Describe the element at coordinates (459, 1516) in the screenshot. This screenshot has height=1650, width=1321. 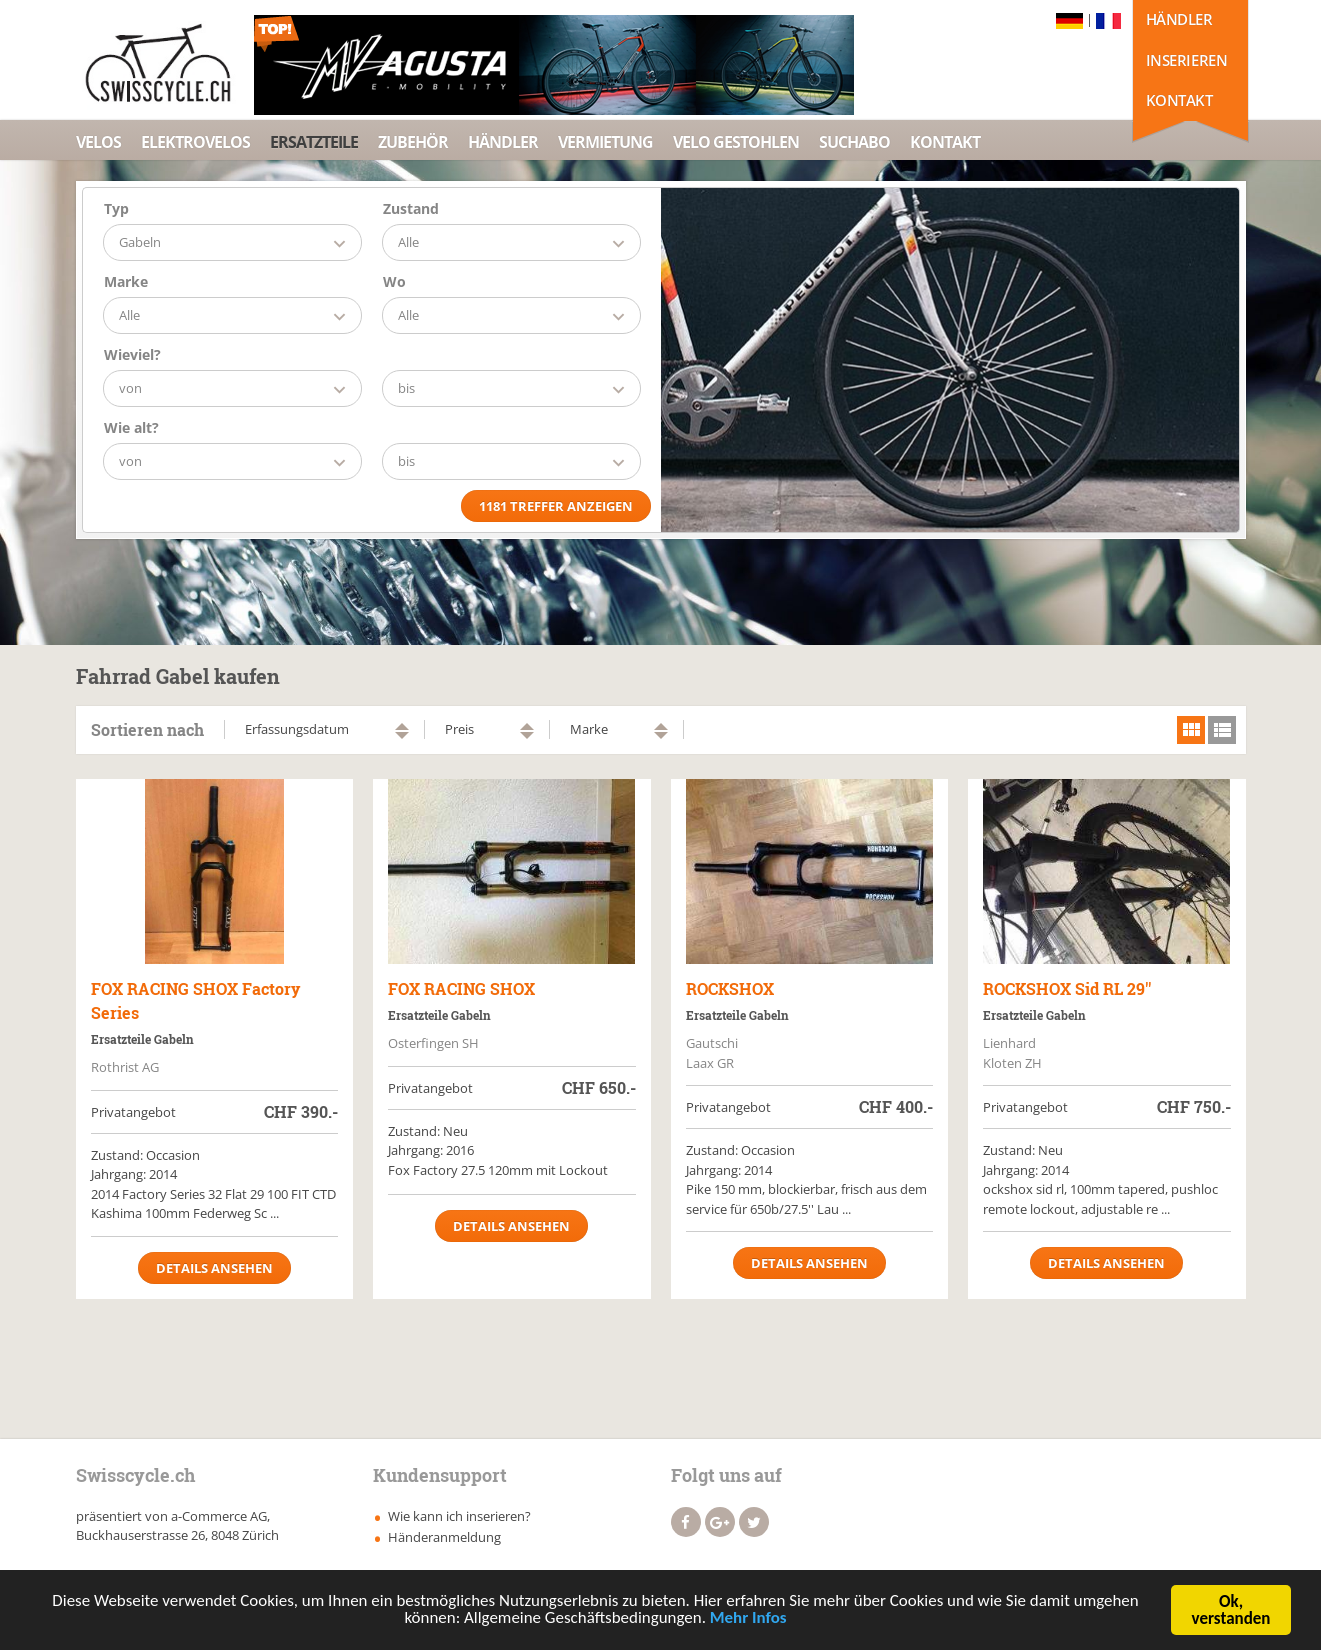
I see `Wie kann ich inserieren?` at that location.